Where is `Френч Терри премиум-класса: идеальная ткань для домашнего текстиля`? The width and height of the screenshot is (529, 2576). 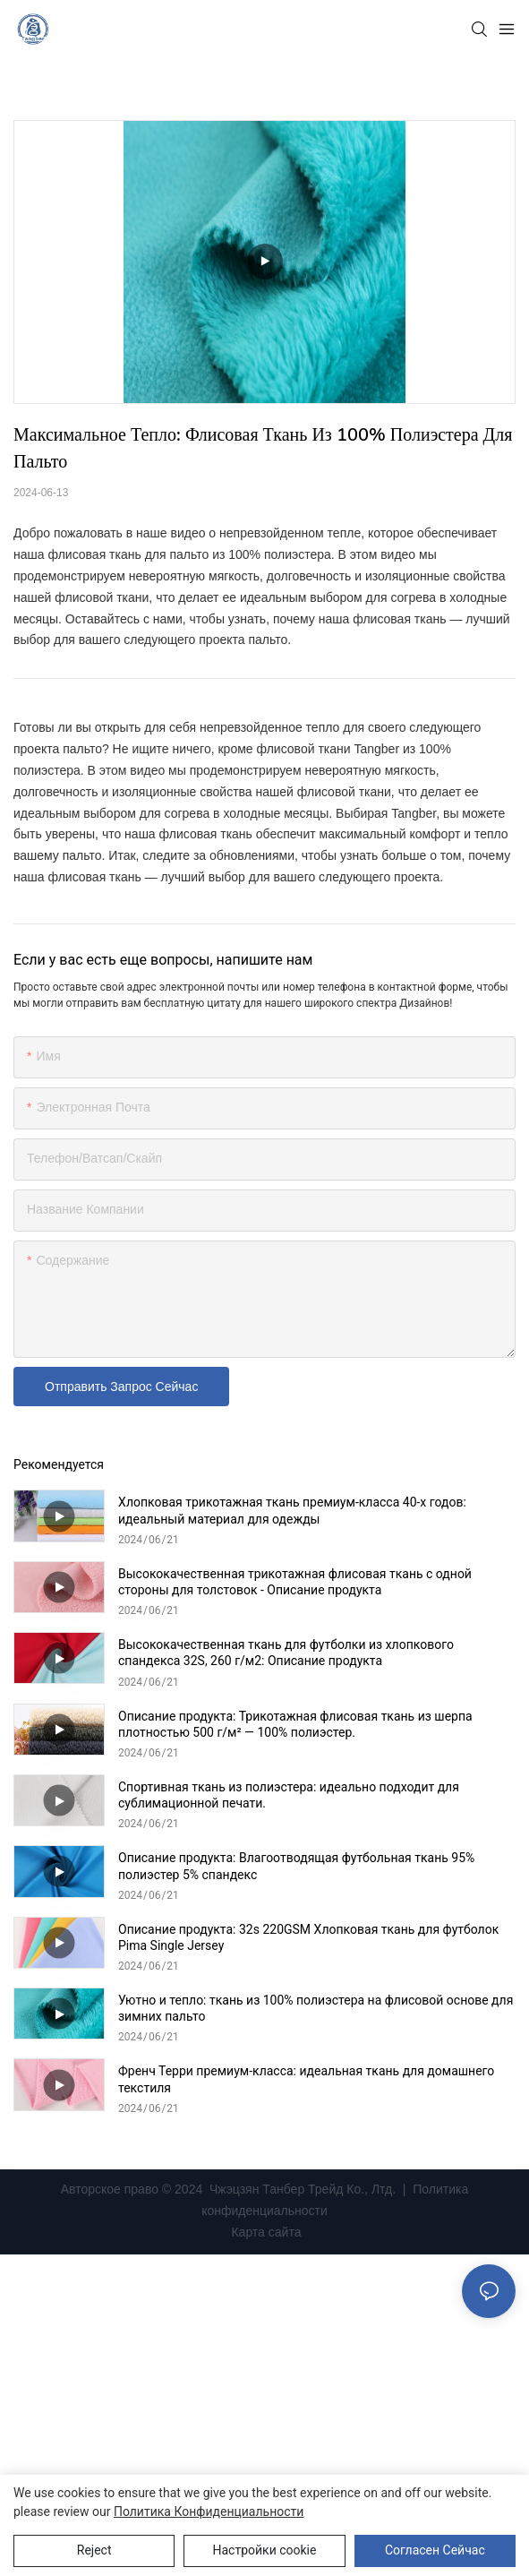 Френч Терри премиум-класса: идеальная ткань для домашнего текстиля is located at coordinates (306, 2079).